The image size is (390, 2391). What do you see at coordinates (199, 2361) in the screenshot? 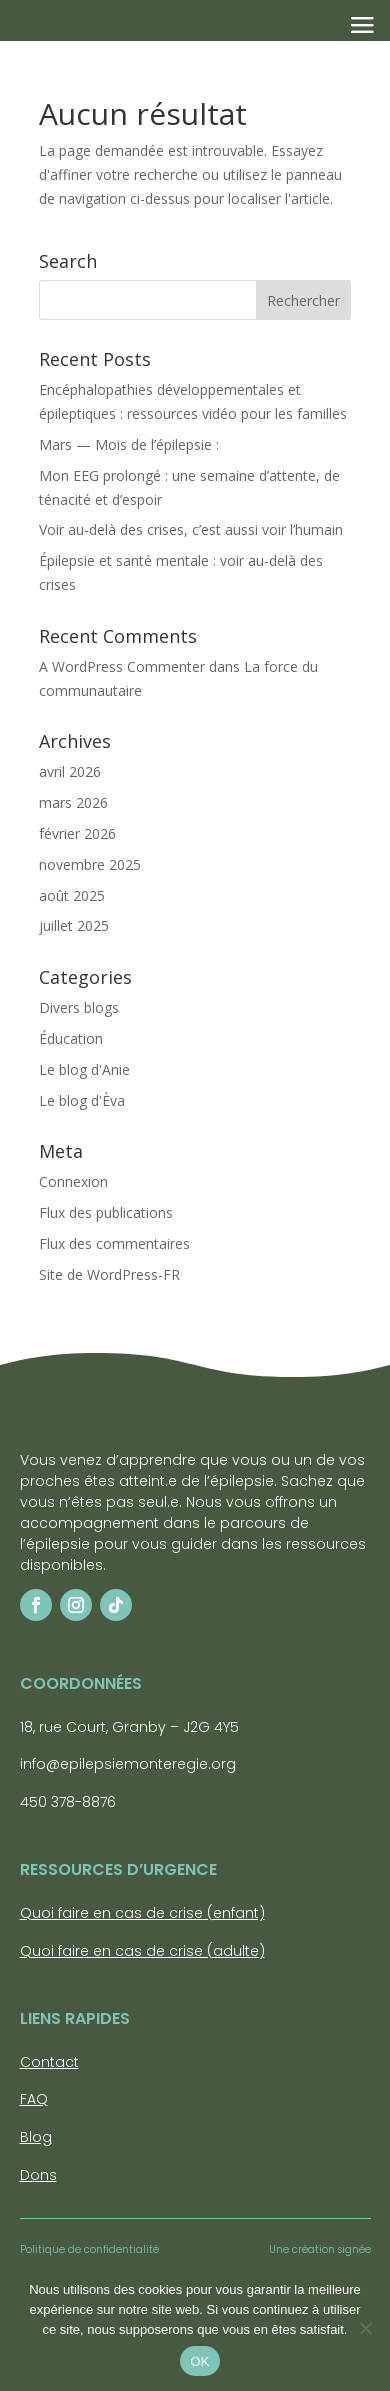
I see `OK` at bounding box center [199, 2361].